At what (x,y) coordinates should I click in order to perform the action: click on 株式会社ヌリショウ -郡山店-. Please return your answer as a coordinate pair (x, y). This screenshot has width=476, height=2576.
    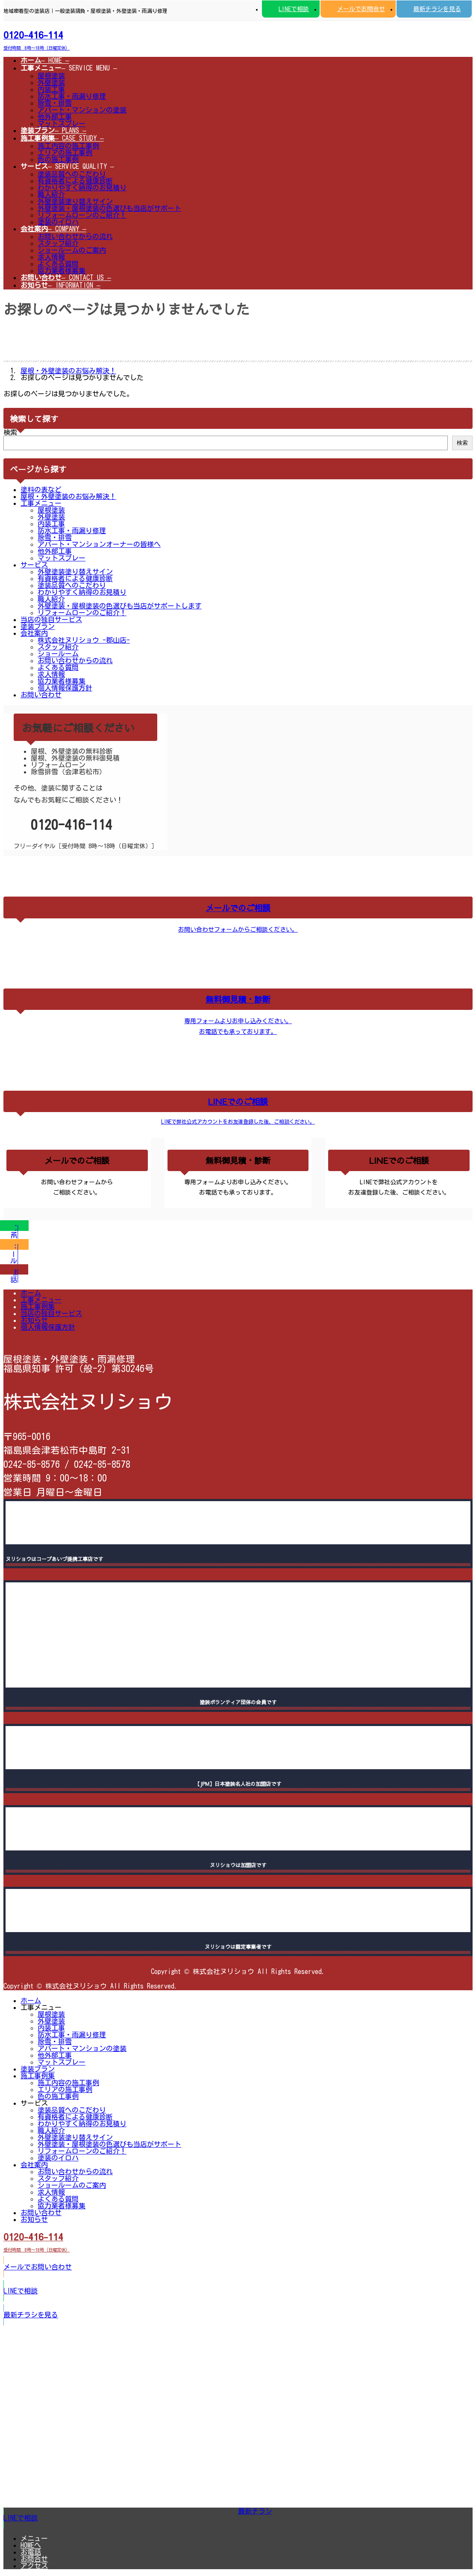
    Looking at the image, I should click on (84, 640).